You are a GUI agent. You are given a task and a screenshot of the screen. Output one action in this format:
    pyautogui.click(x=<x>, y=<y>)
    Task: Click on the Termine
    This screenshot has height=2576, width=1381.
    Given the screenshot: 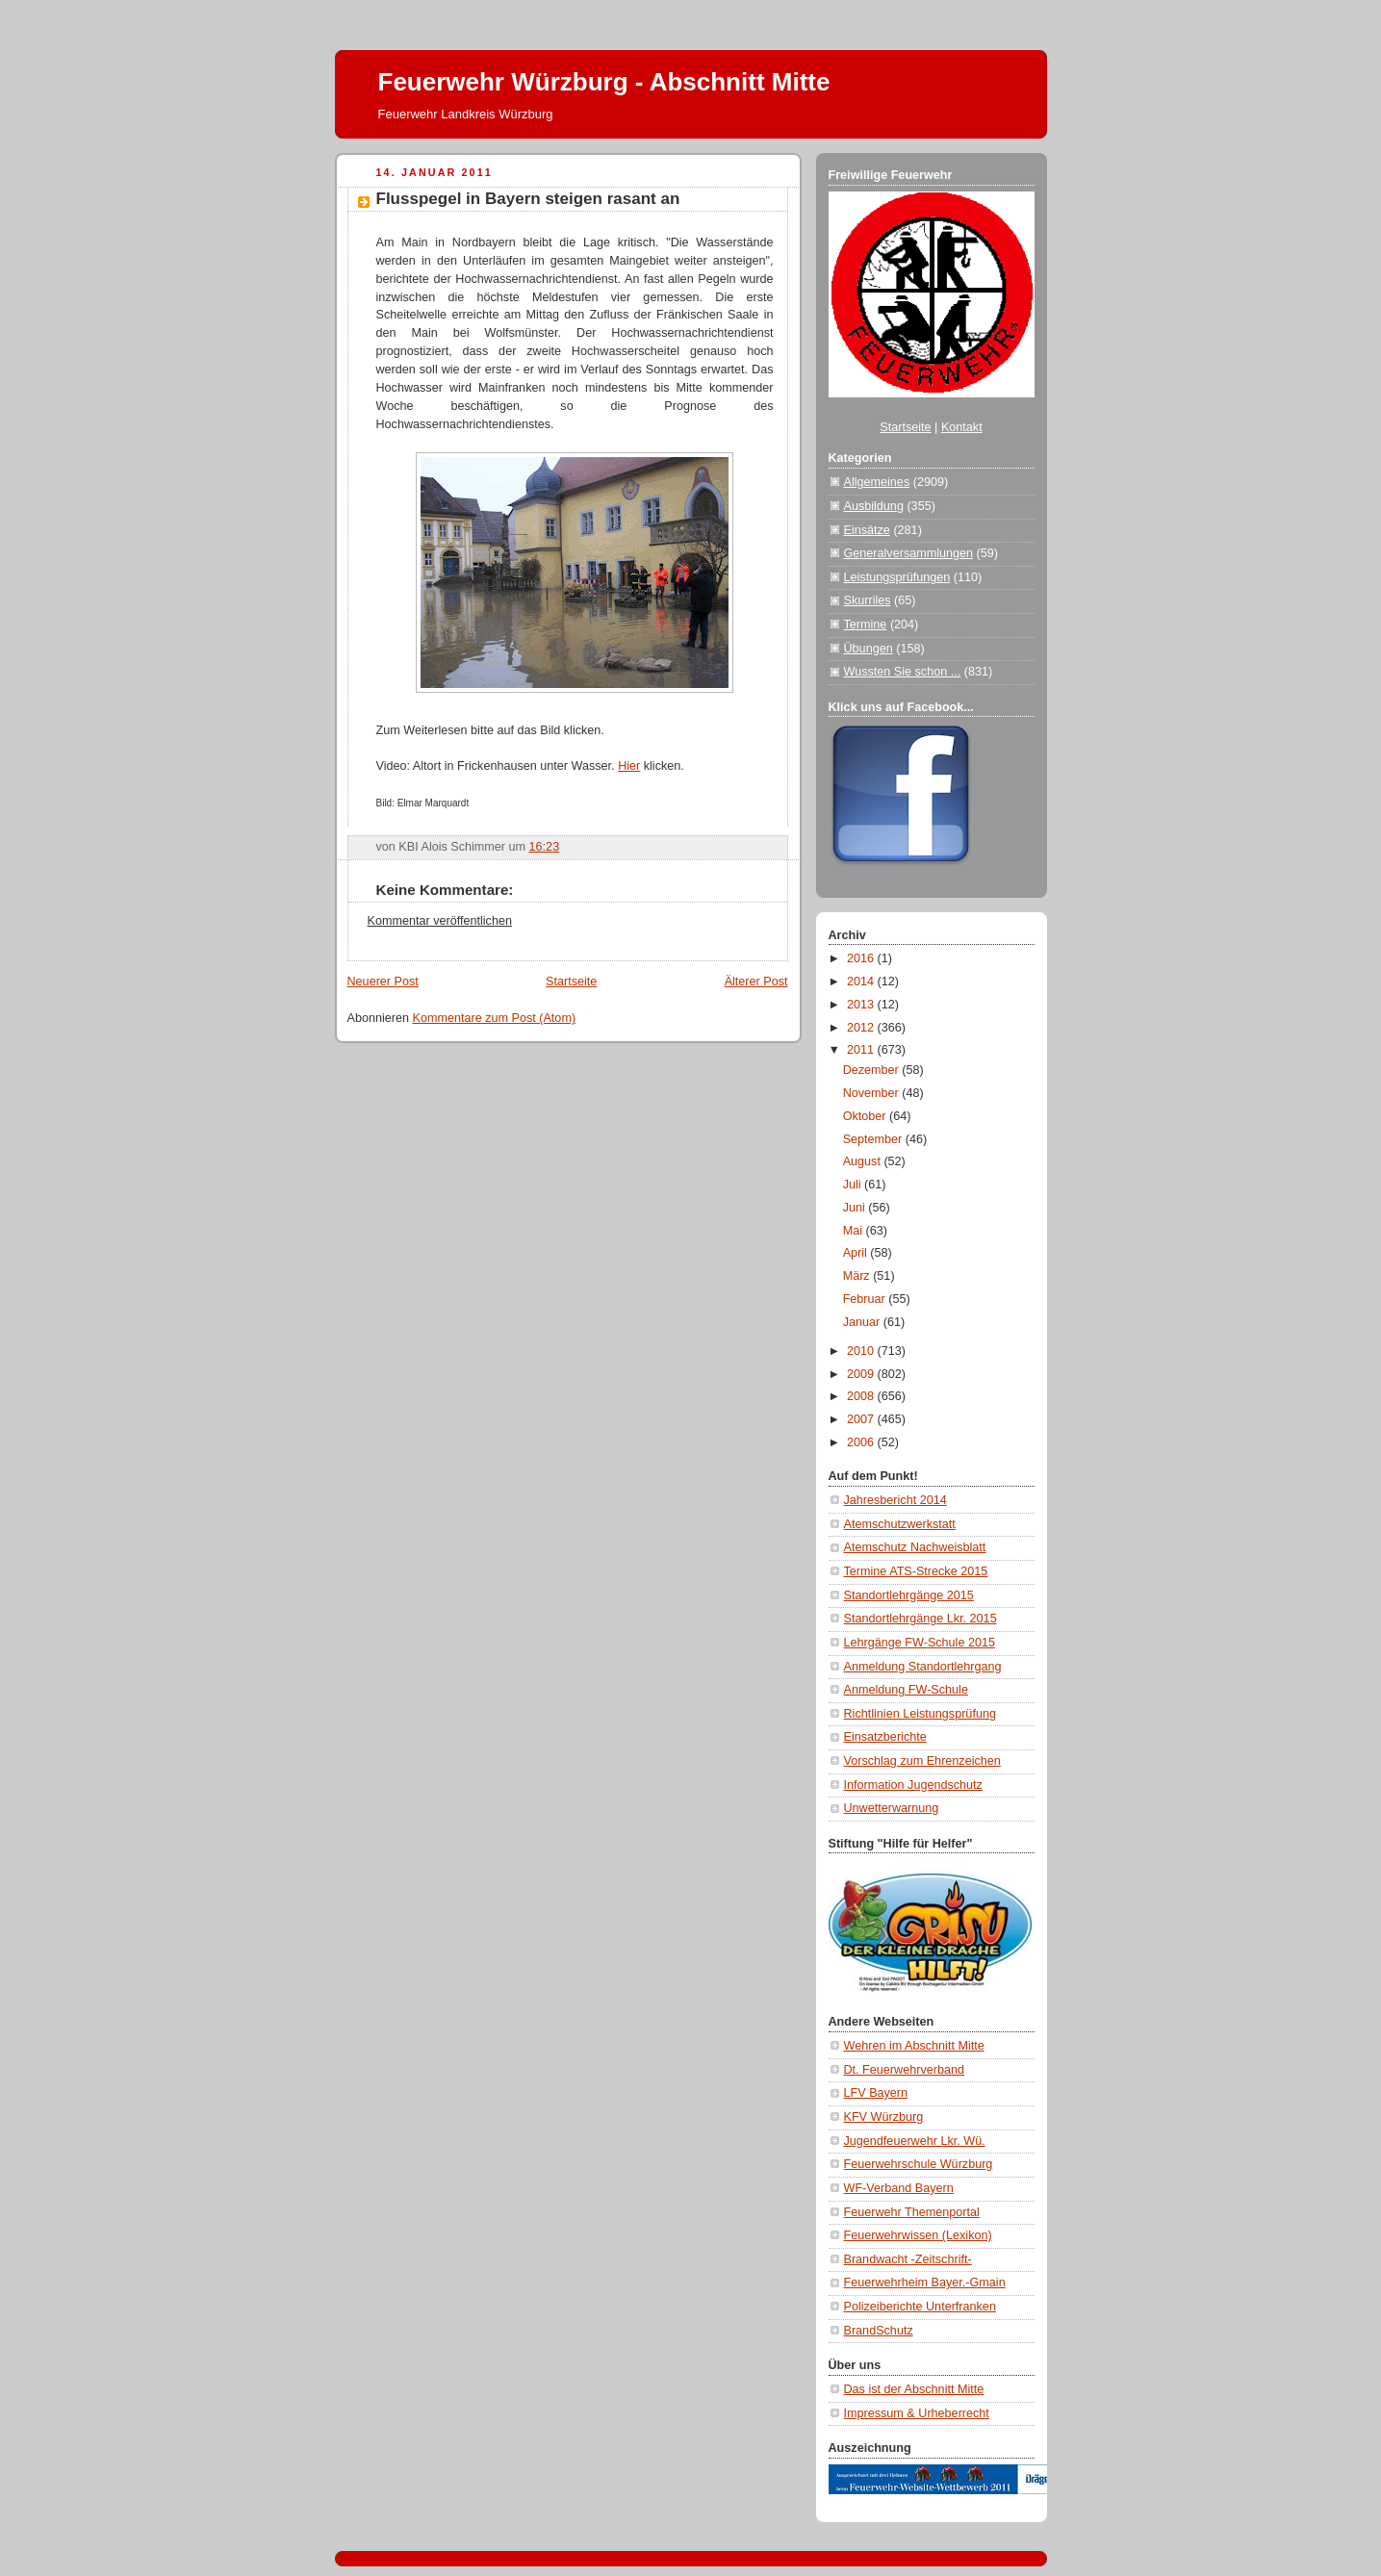 What is the action you would take?
    pyautogui.click(x=865, y=624)
    